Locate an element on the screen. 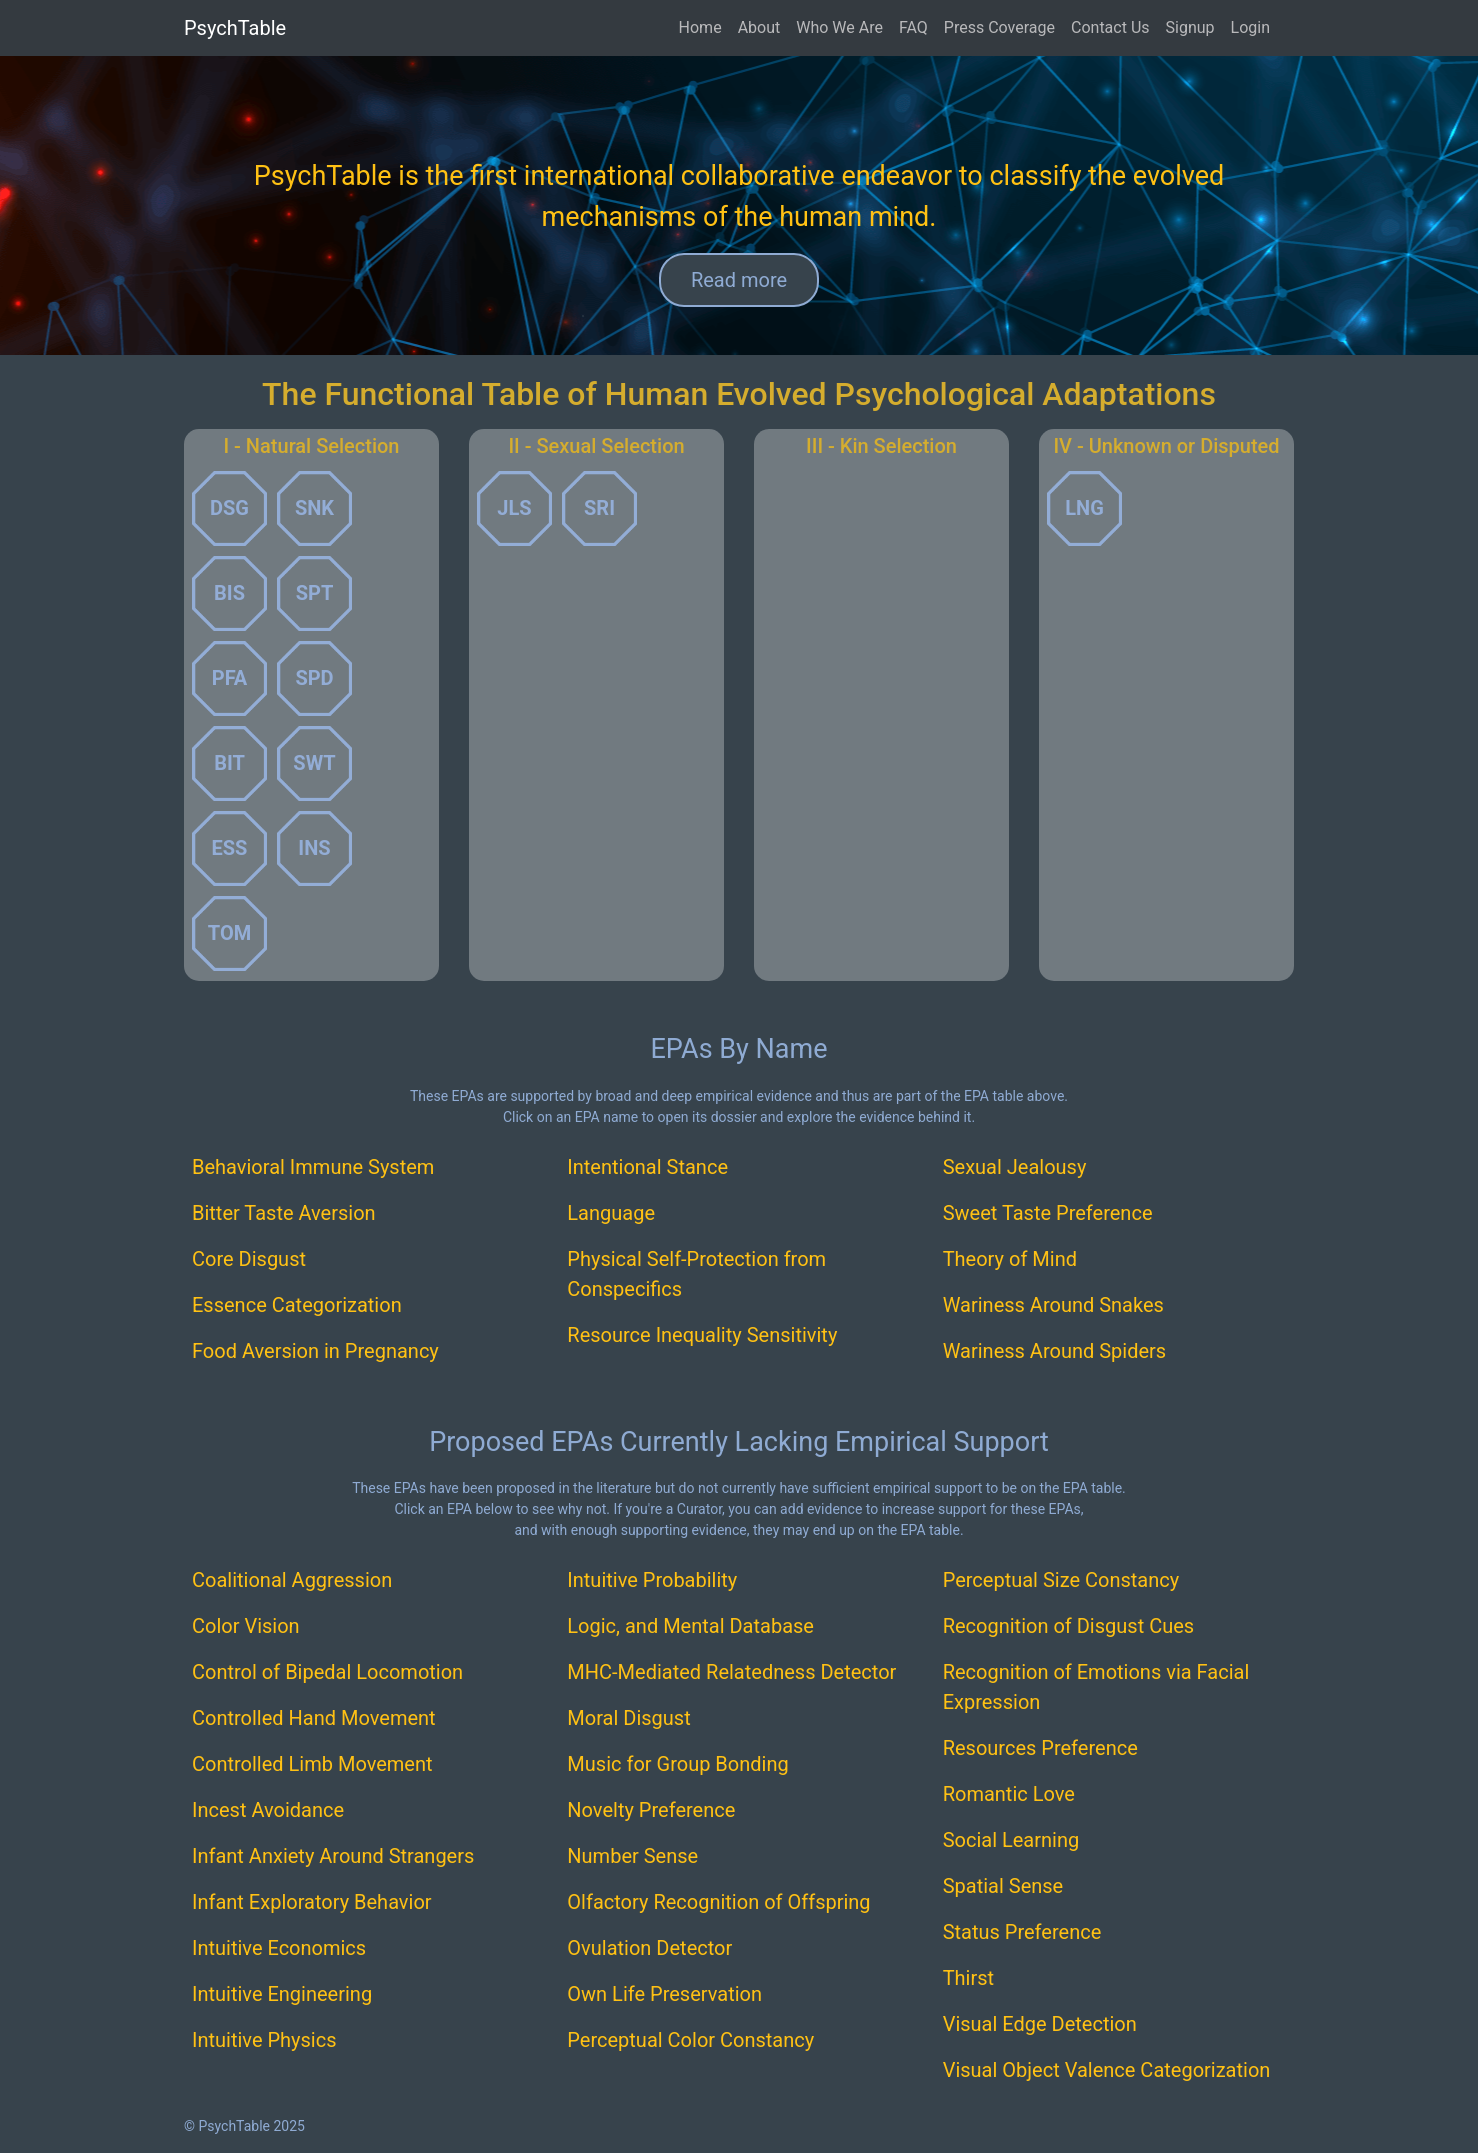 Image resolution: width=1478 pixels, height=2153 pixels. Control of Bipedal Locomotion is located at coordinates (327, 1672).